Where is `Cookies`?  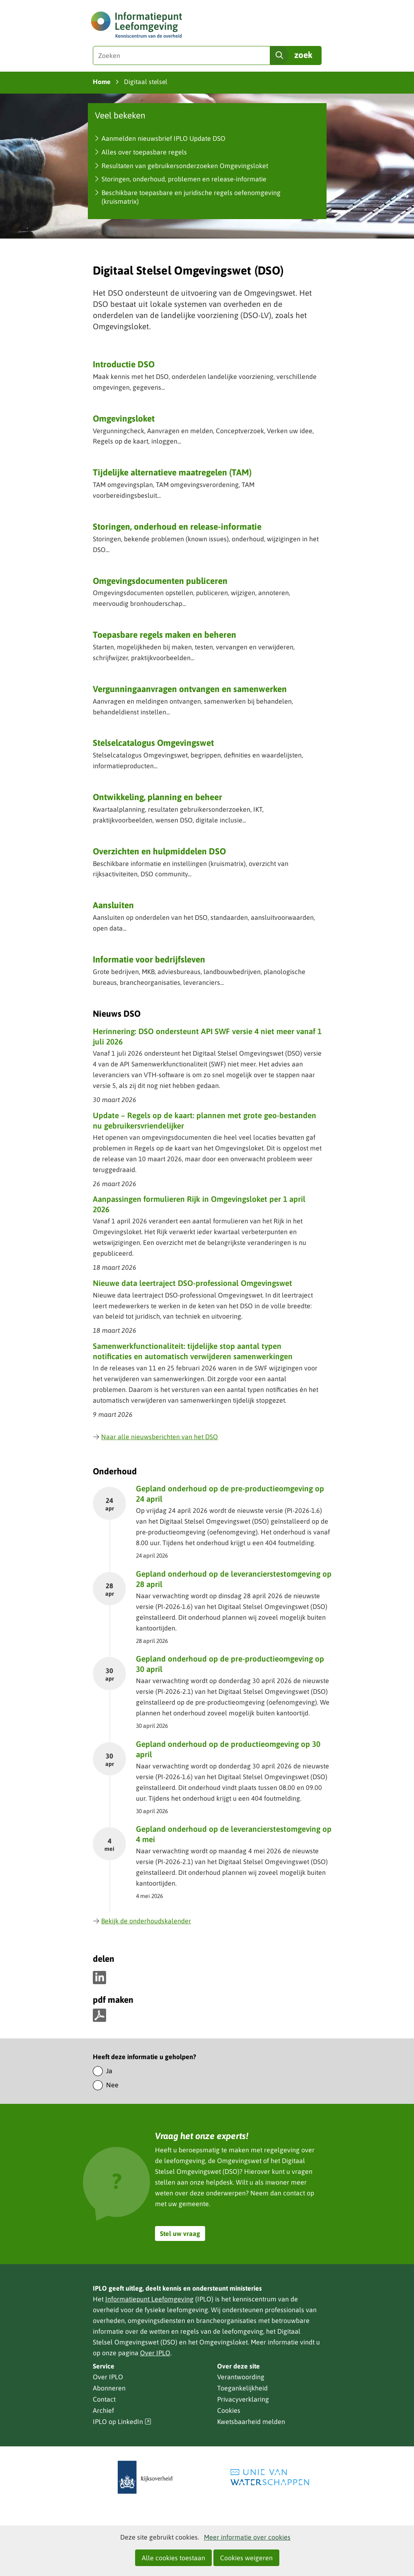
Cookies is located at coordinates (228, 2410).